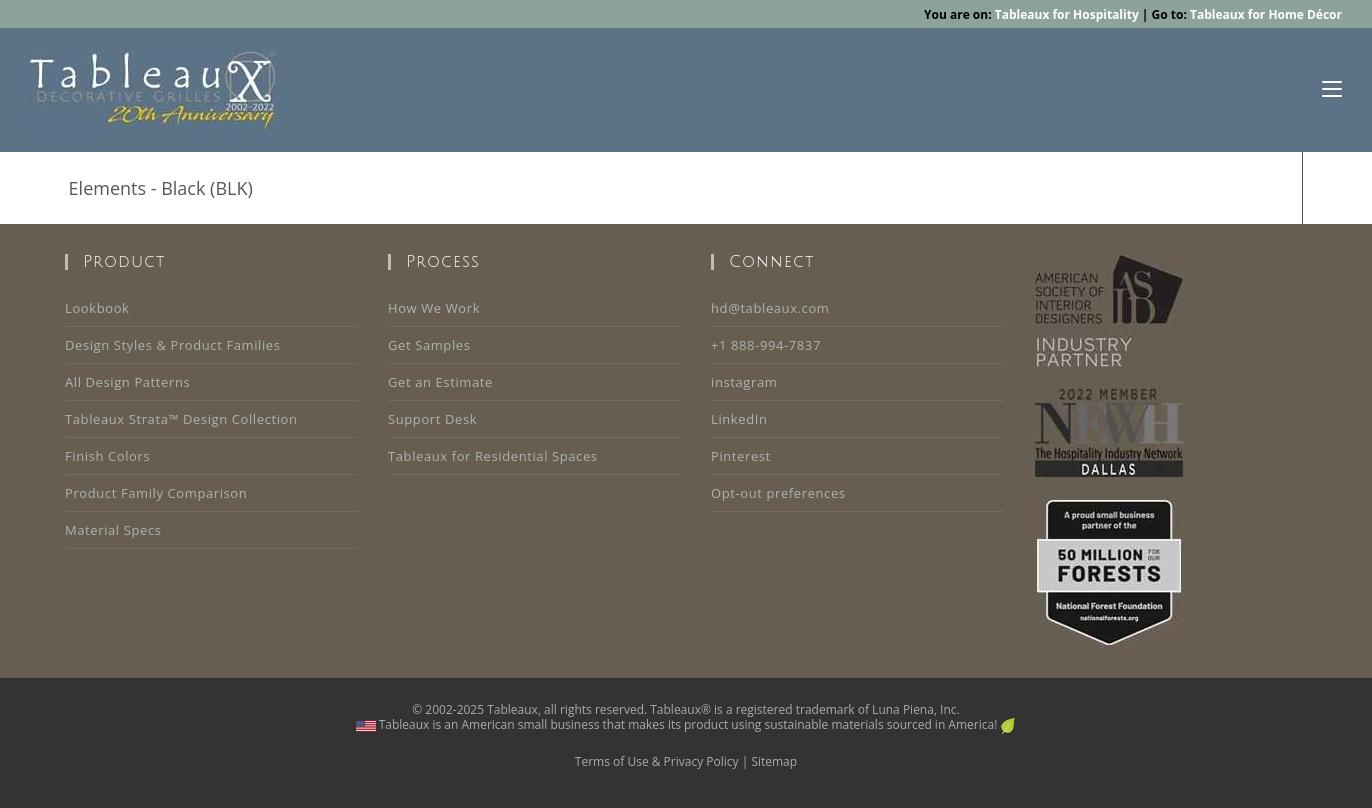 This screenshot has height=808, width=1372. What do you see at coordinates (156, 493) in the screenshot?
I see `Product Family Comparison` at bounding box center [156, 493].